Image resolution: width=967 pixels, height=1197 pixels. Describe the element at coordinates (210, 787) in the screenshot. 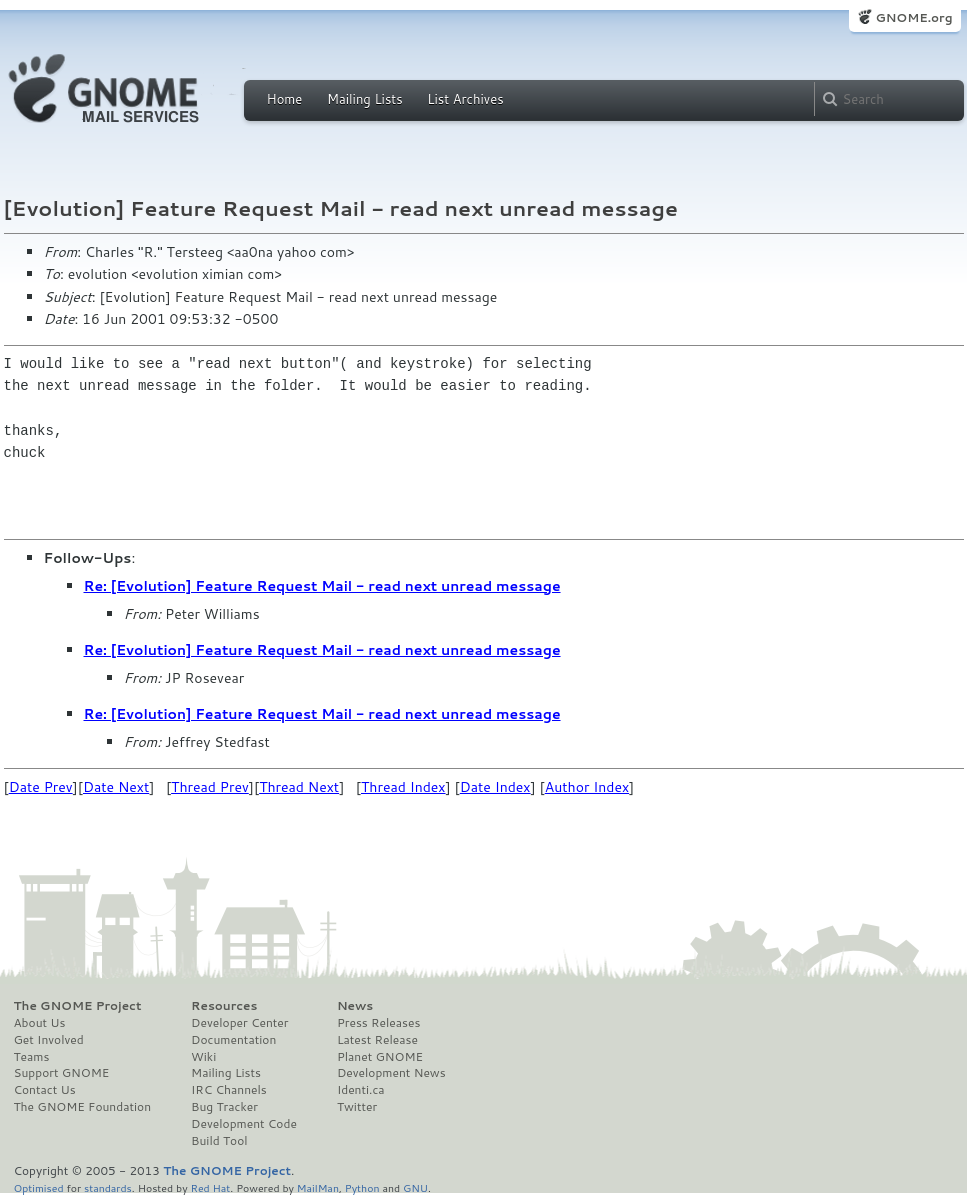

I see `Thread Prev` at that location.